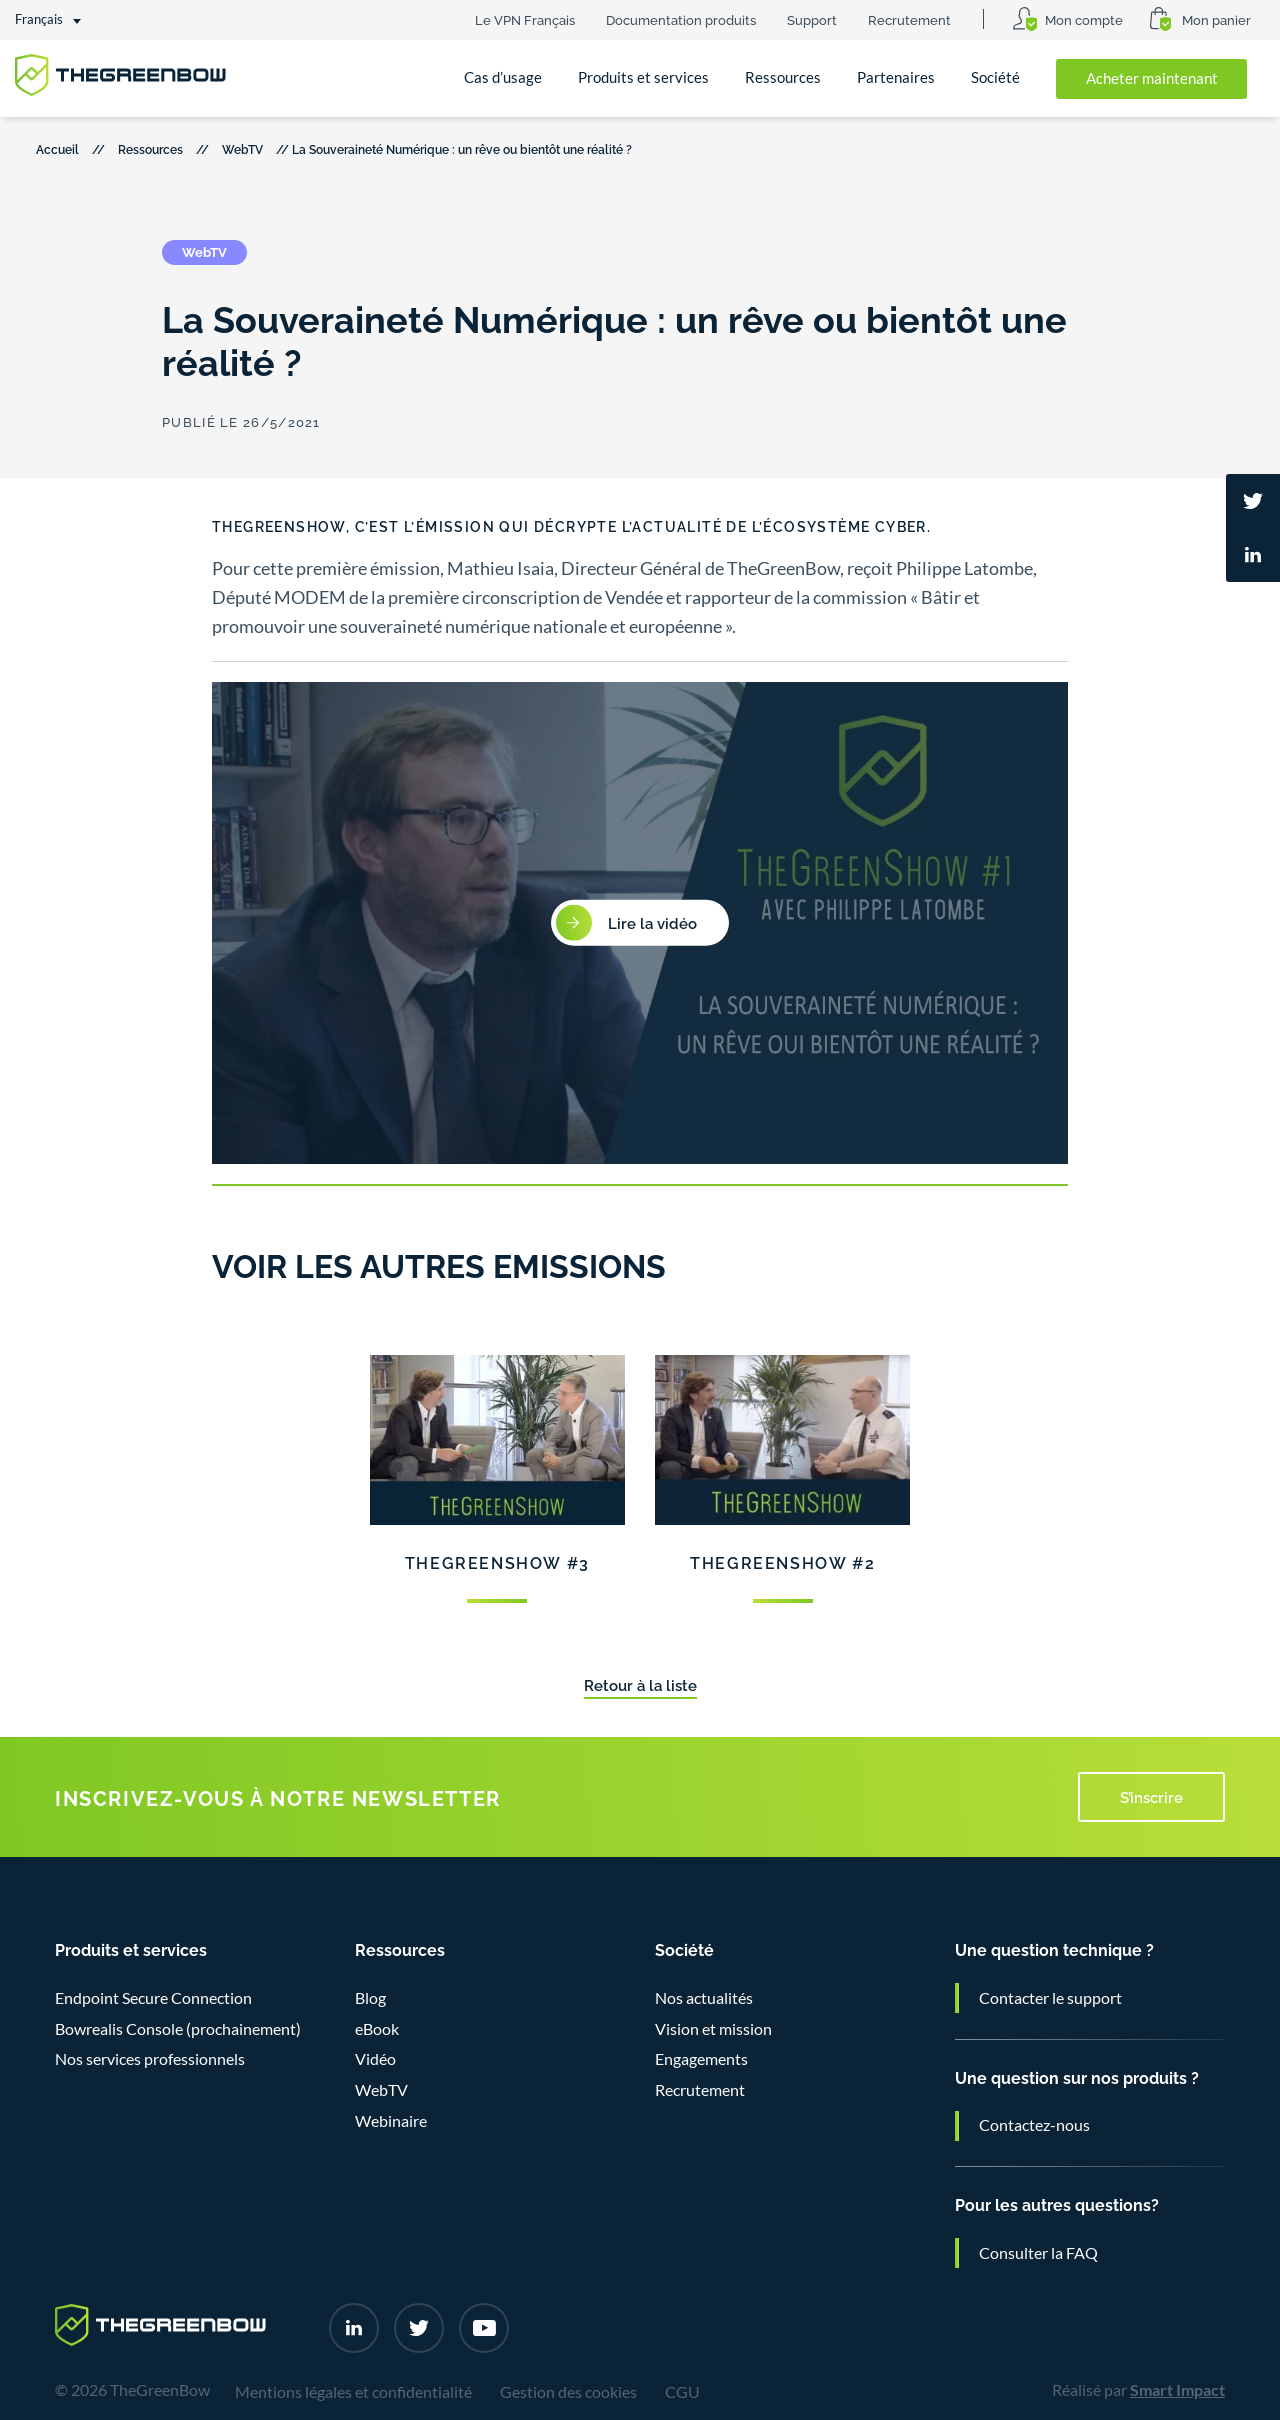 Image resolution: width=1280 pixels, height=2420 pixels. What do you see at coordinates (1177, 2390) in the screenshot?
I see `Smart Impact` at bounding box center [1177, 2390].